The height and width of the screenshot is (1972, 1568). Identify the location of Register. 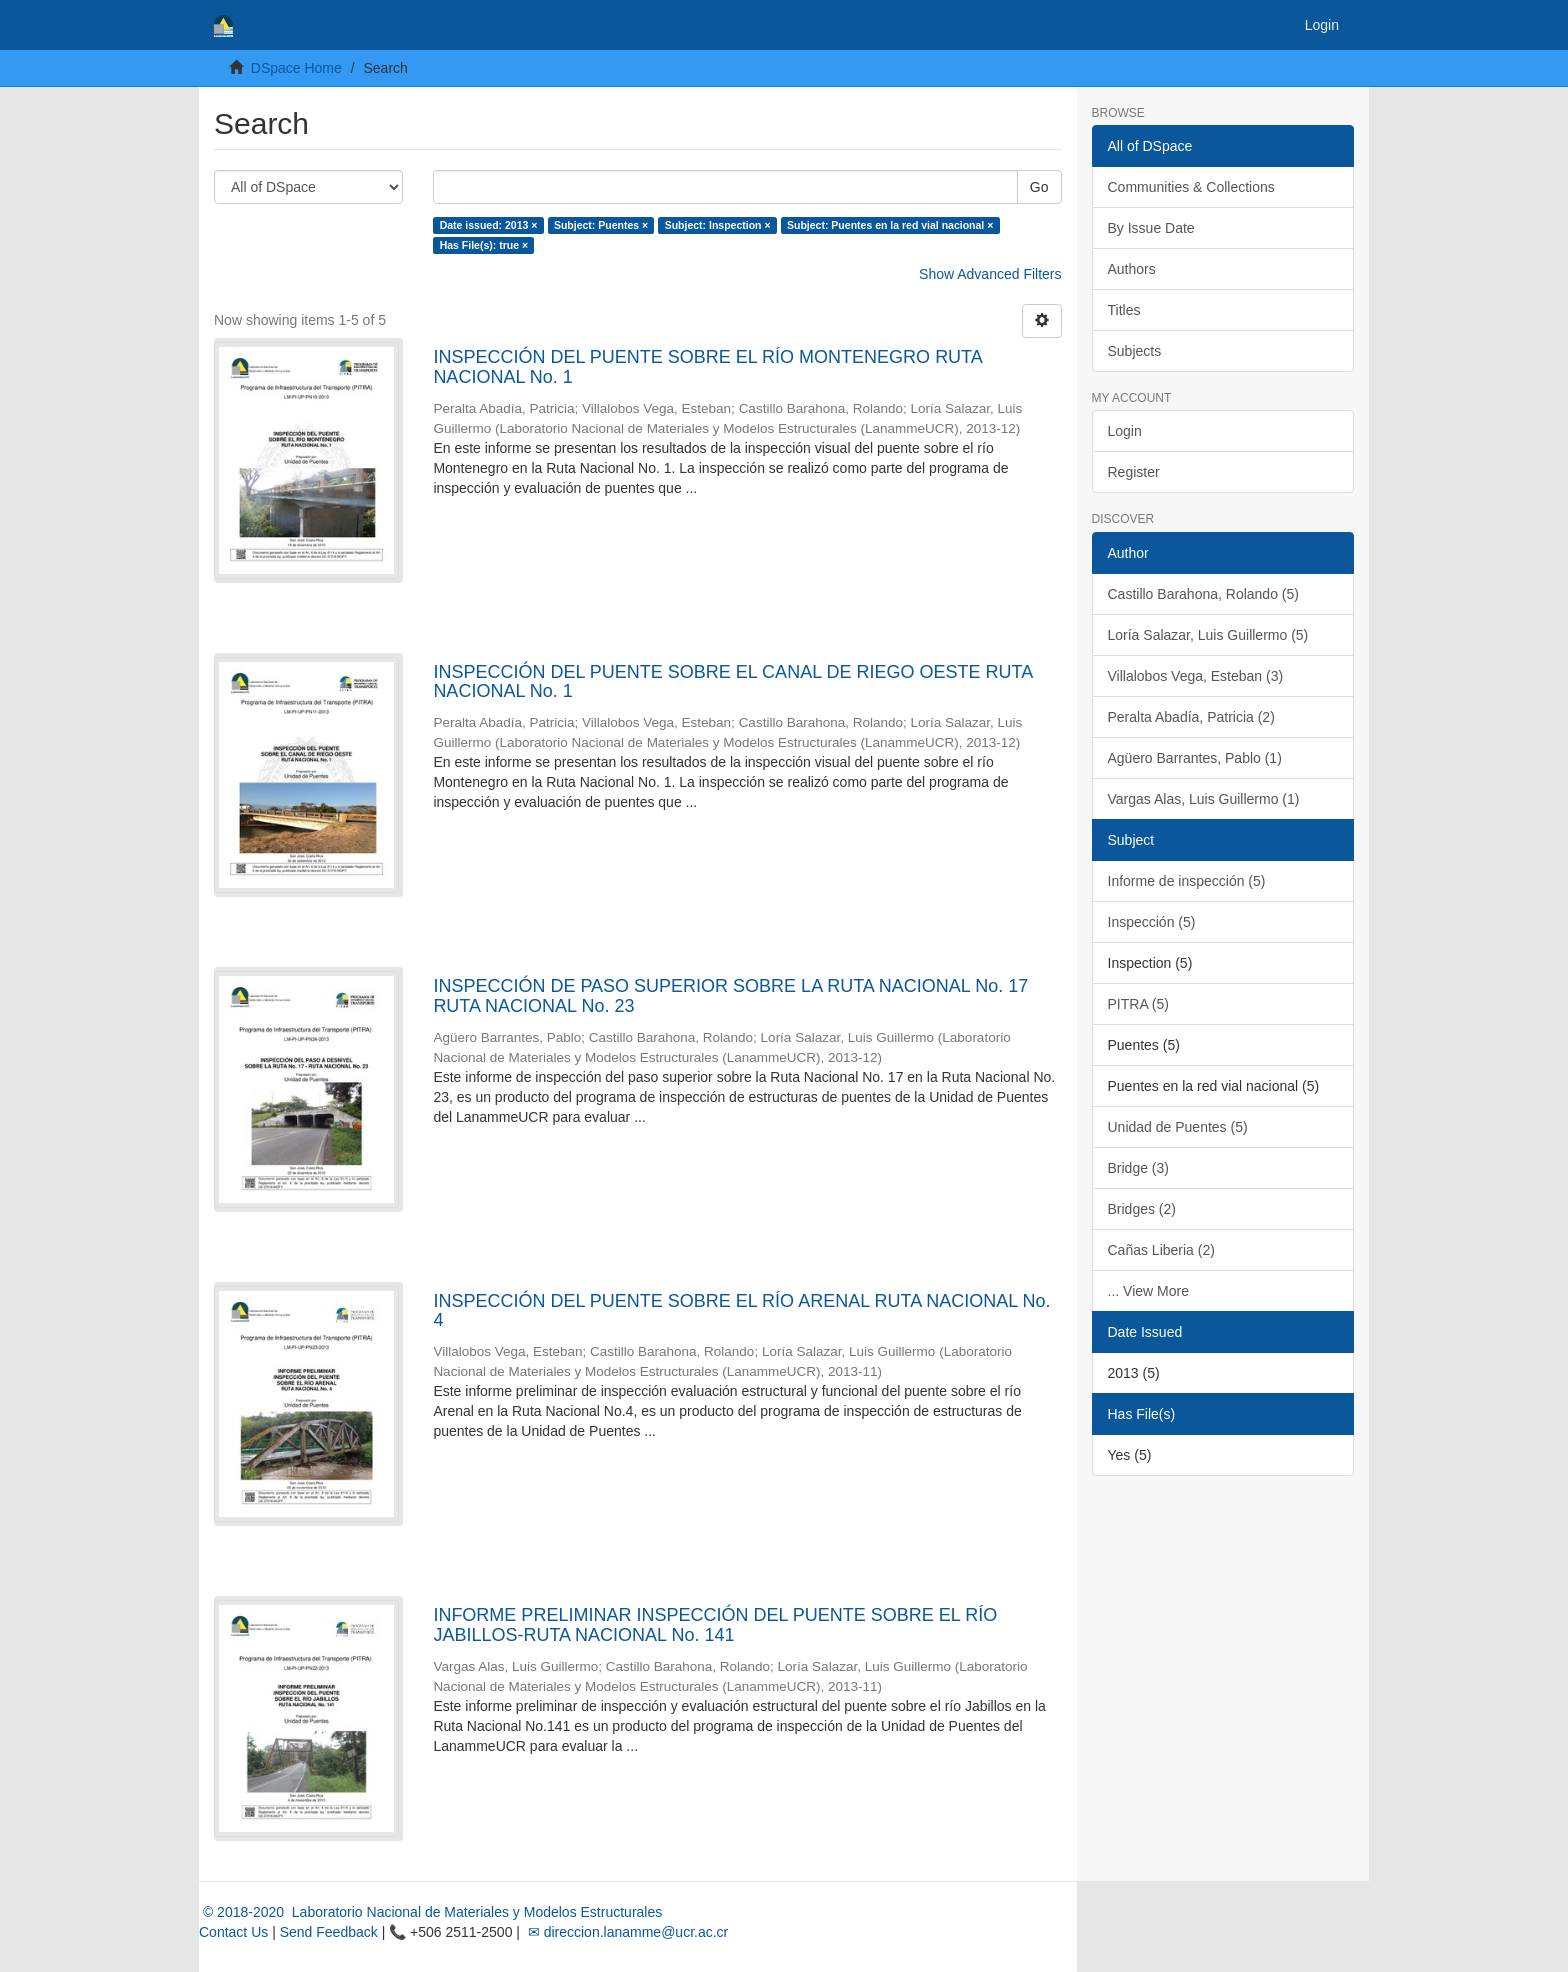
(1134, 472).